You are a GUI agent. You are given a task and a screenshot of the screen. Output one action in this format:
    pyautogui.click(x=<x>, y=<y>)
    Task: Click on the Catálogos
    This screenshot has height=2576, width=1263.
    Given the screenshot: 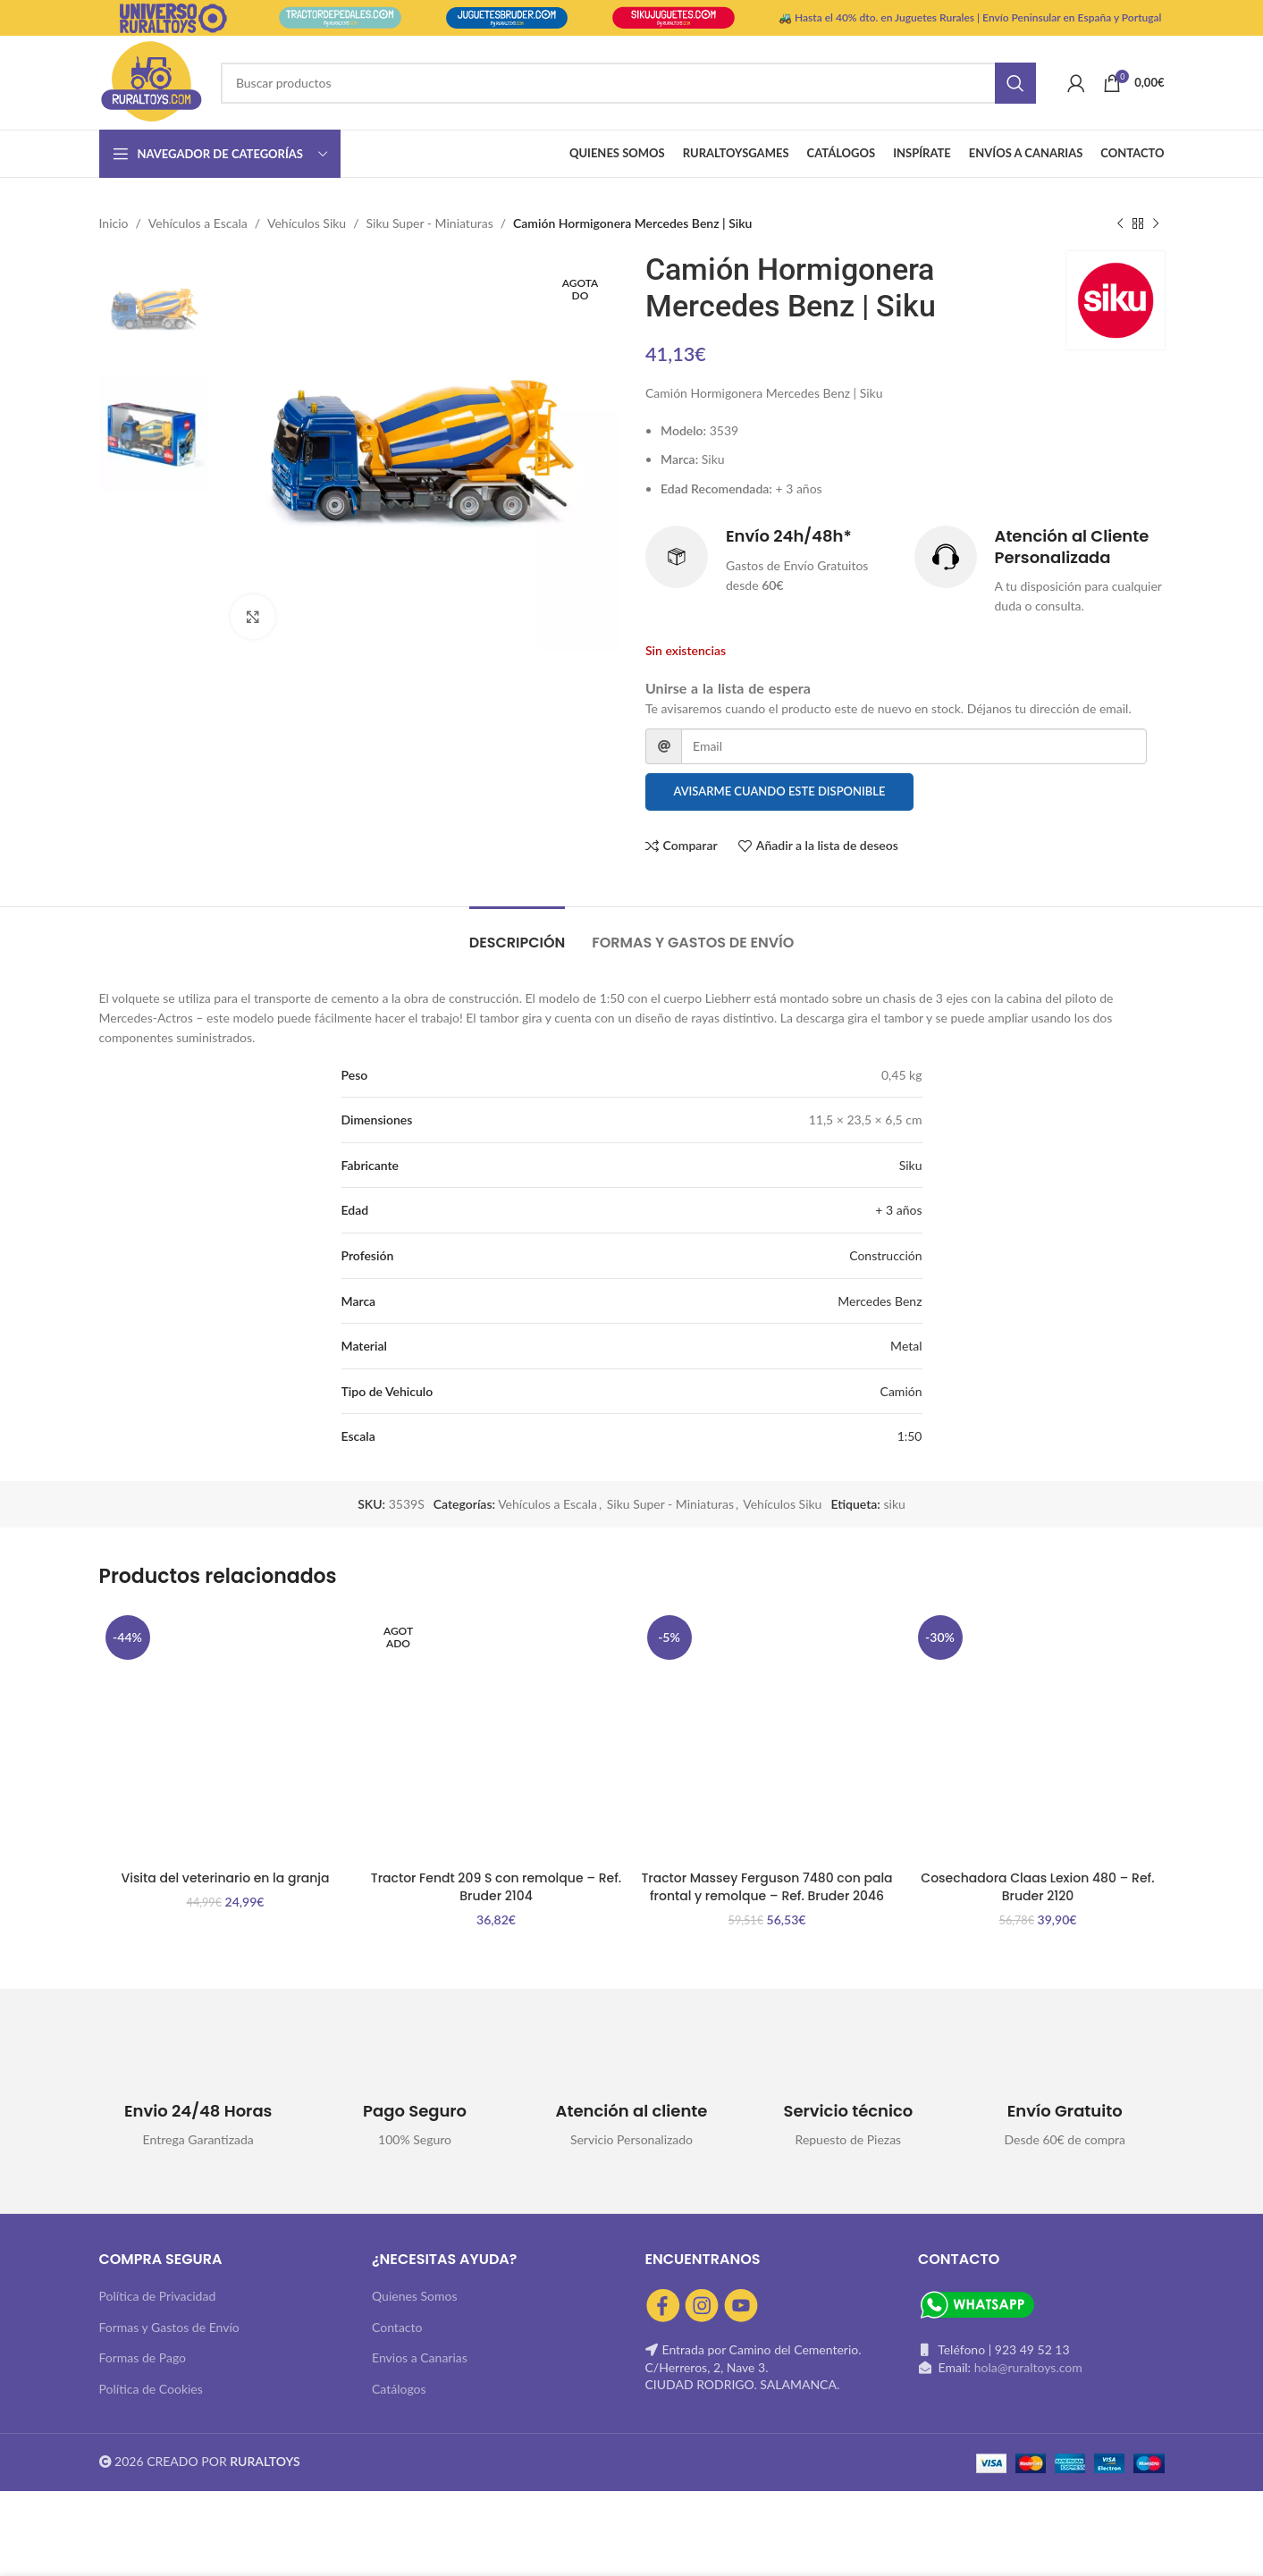 What is the action you would take?
    pyautogui.click(x=399, y=2388)
    